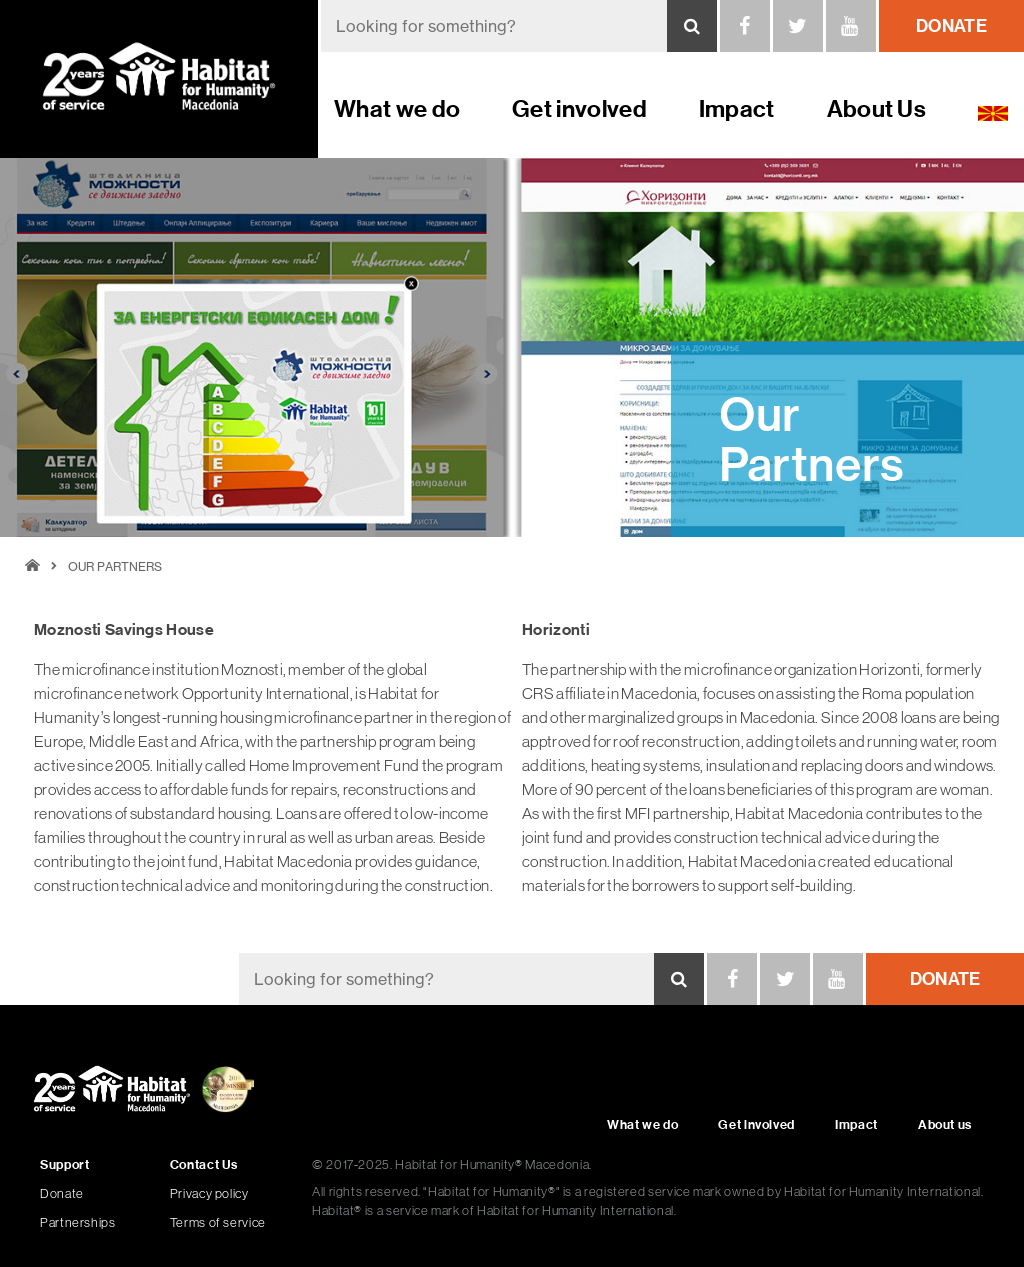 Image resolution: width=1024 pixels, height=1267 pixels. Describe the element at coordinates (78, 1222) in the screenshot. I see `Partnerships` at that location.